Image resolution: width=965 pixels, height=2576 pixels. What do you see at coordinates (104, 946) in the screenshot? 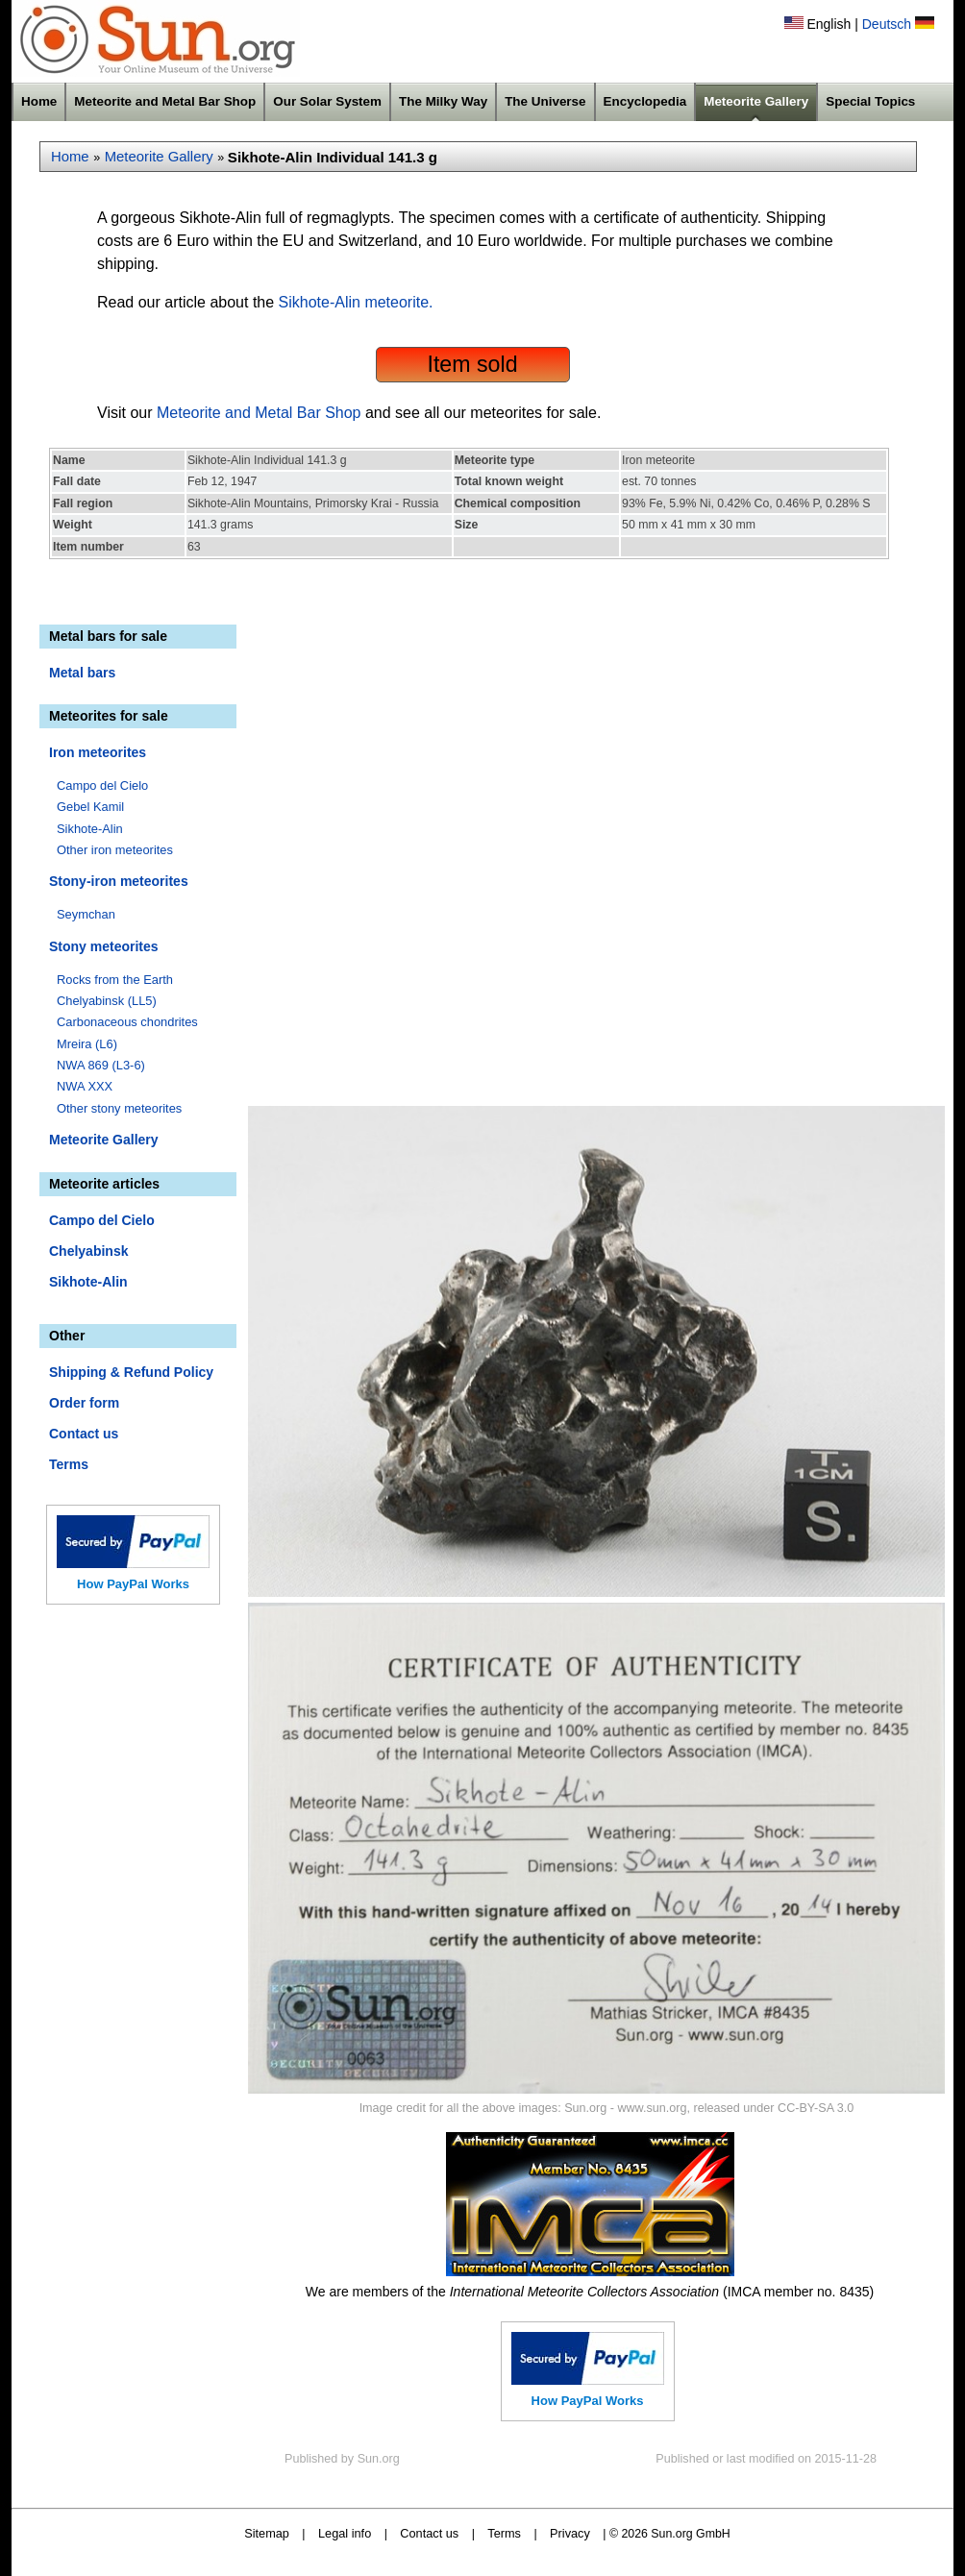
I see `Stony meteorites` at bounding box center [104, 946].